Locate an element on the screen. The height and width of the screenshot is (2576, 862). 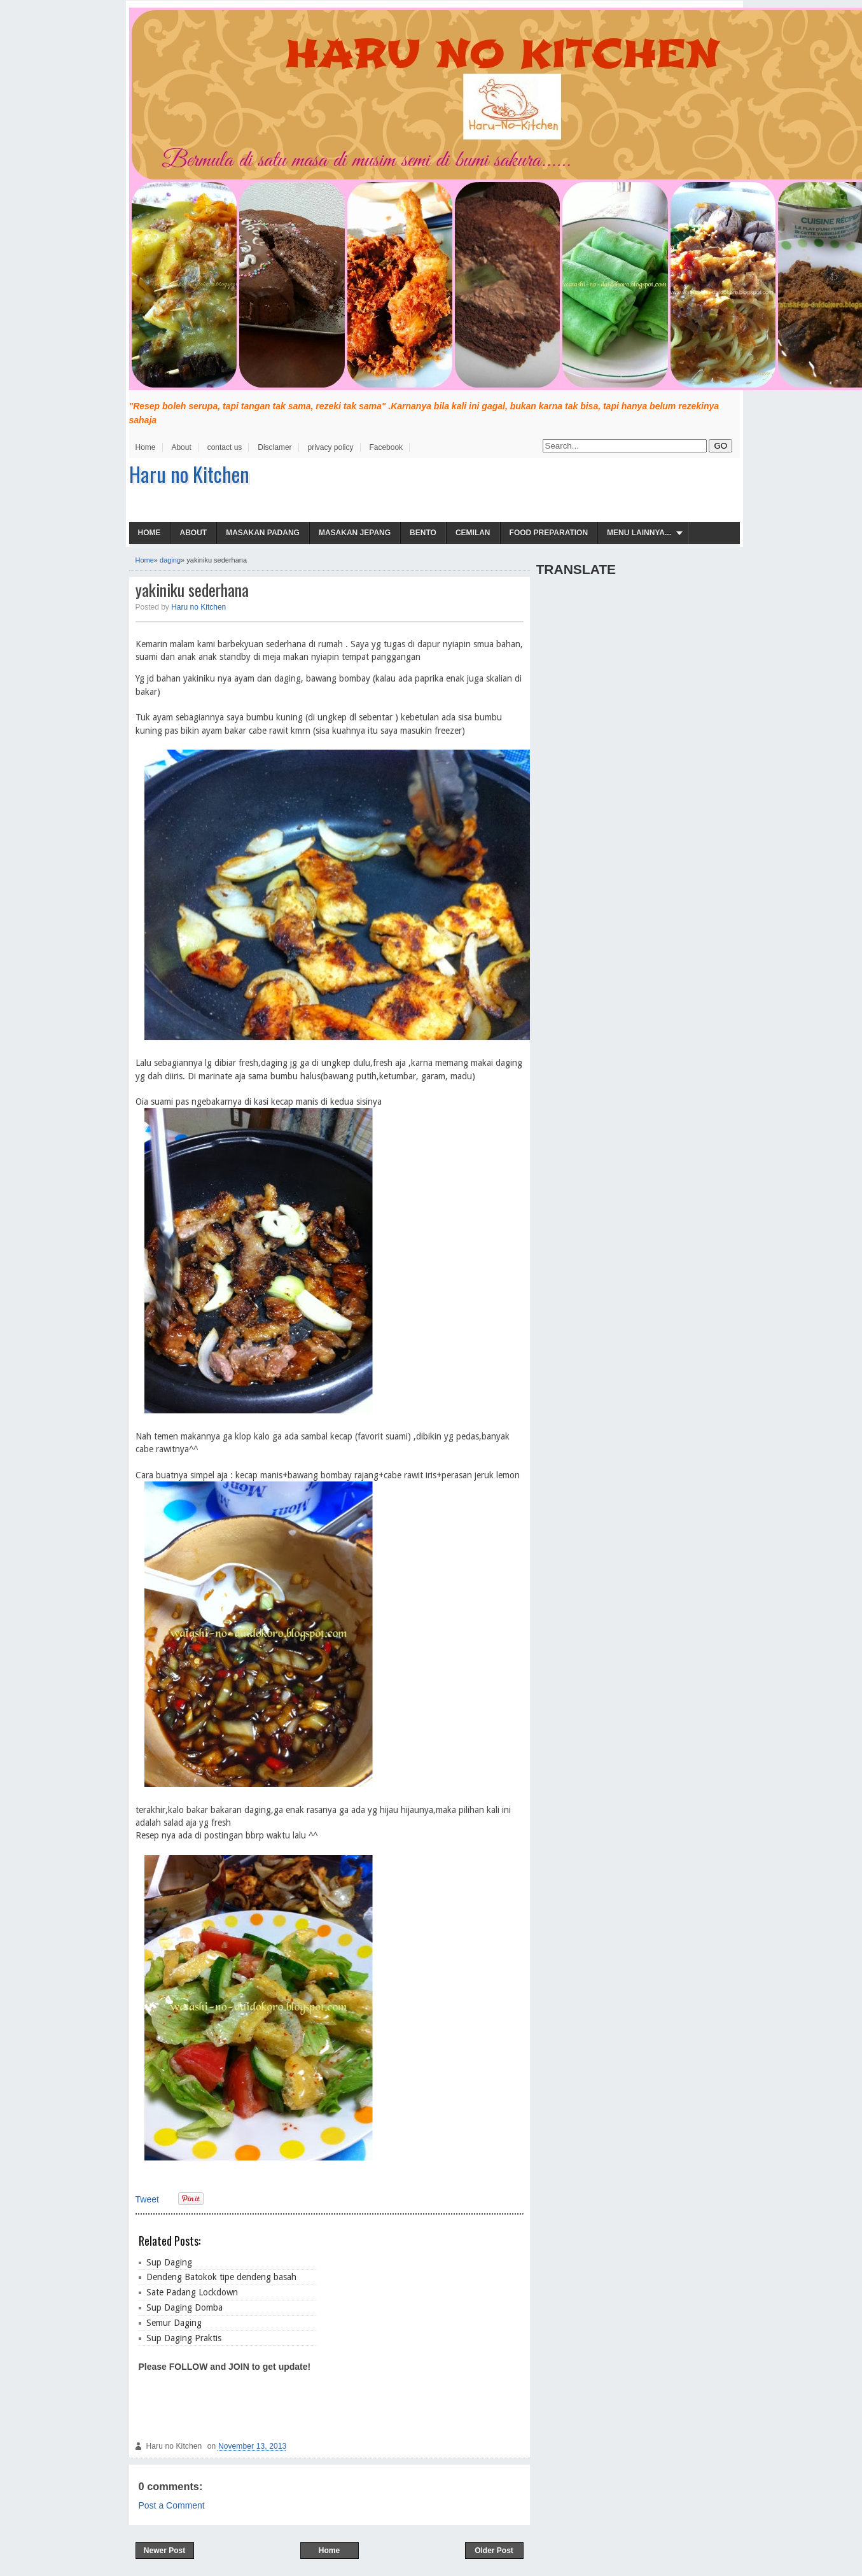
Older Post is located at coordinates (494, 2550).